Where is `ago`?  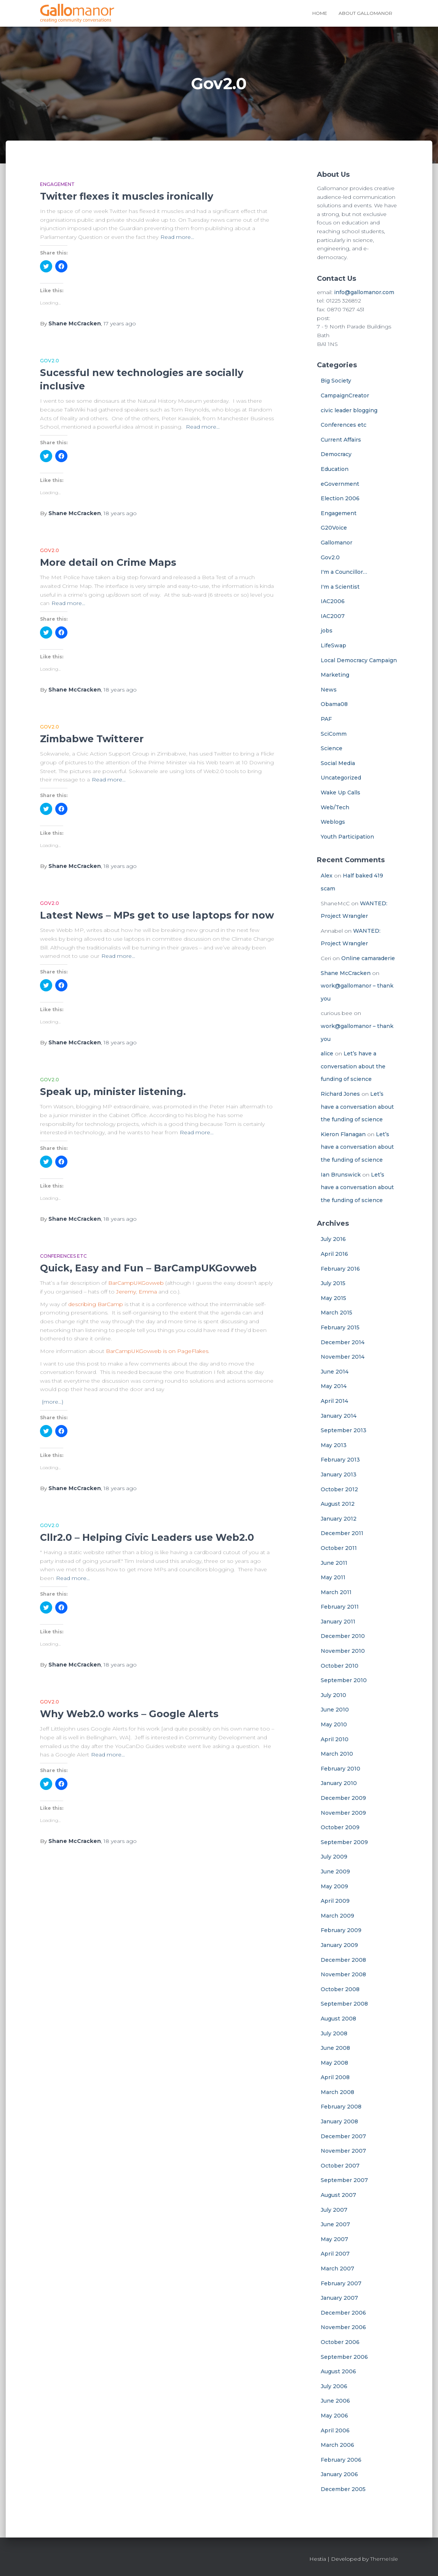 ago is located at coordinates (120, 323).